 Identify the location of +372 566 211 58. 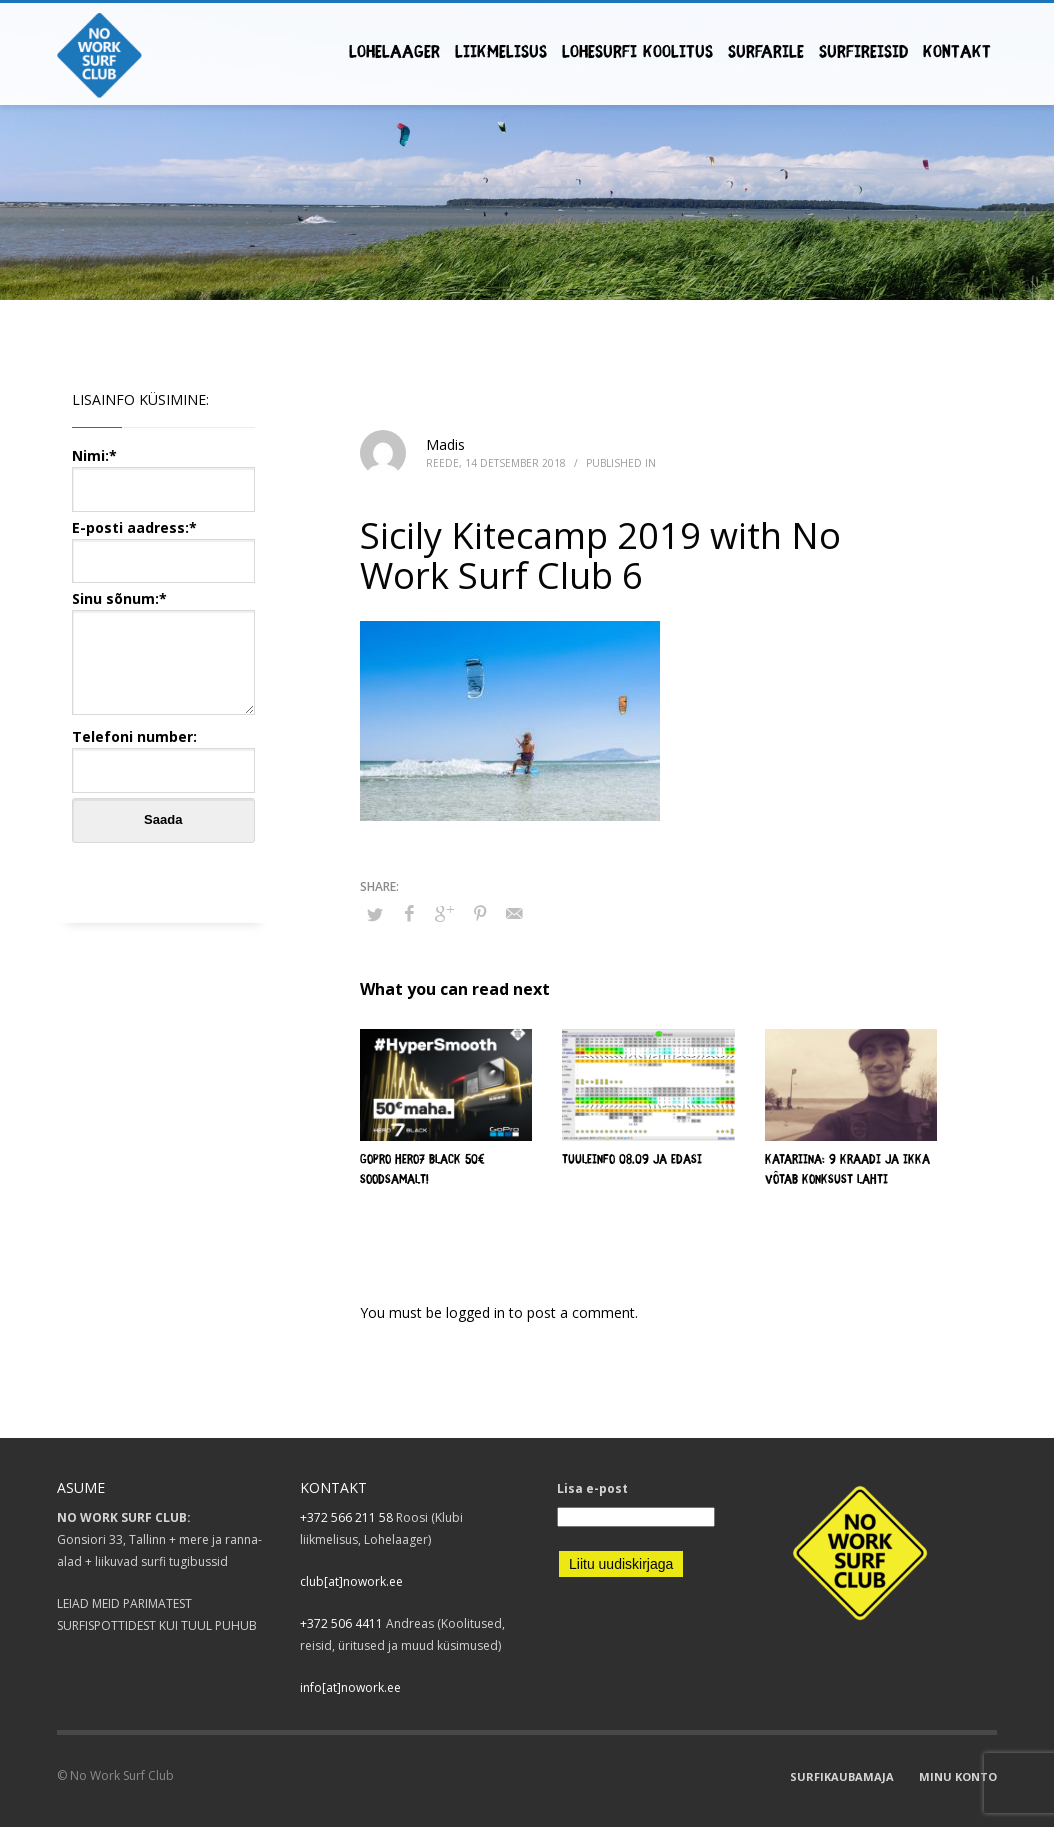
(346, 1517).